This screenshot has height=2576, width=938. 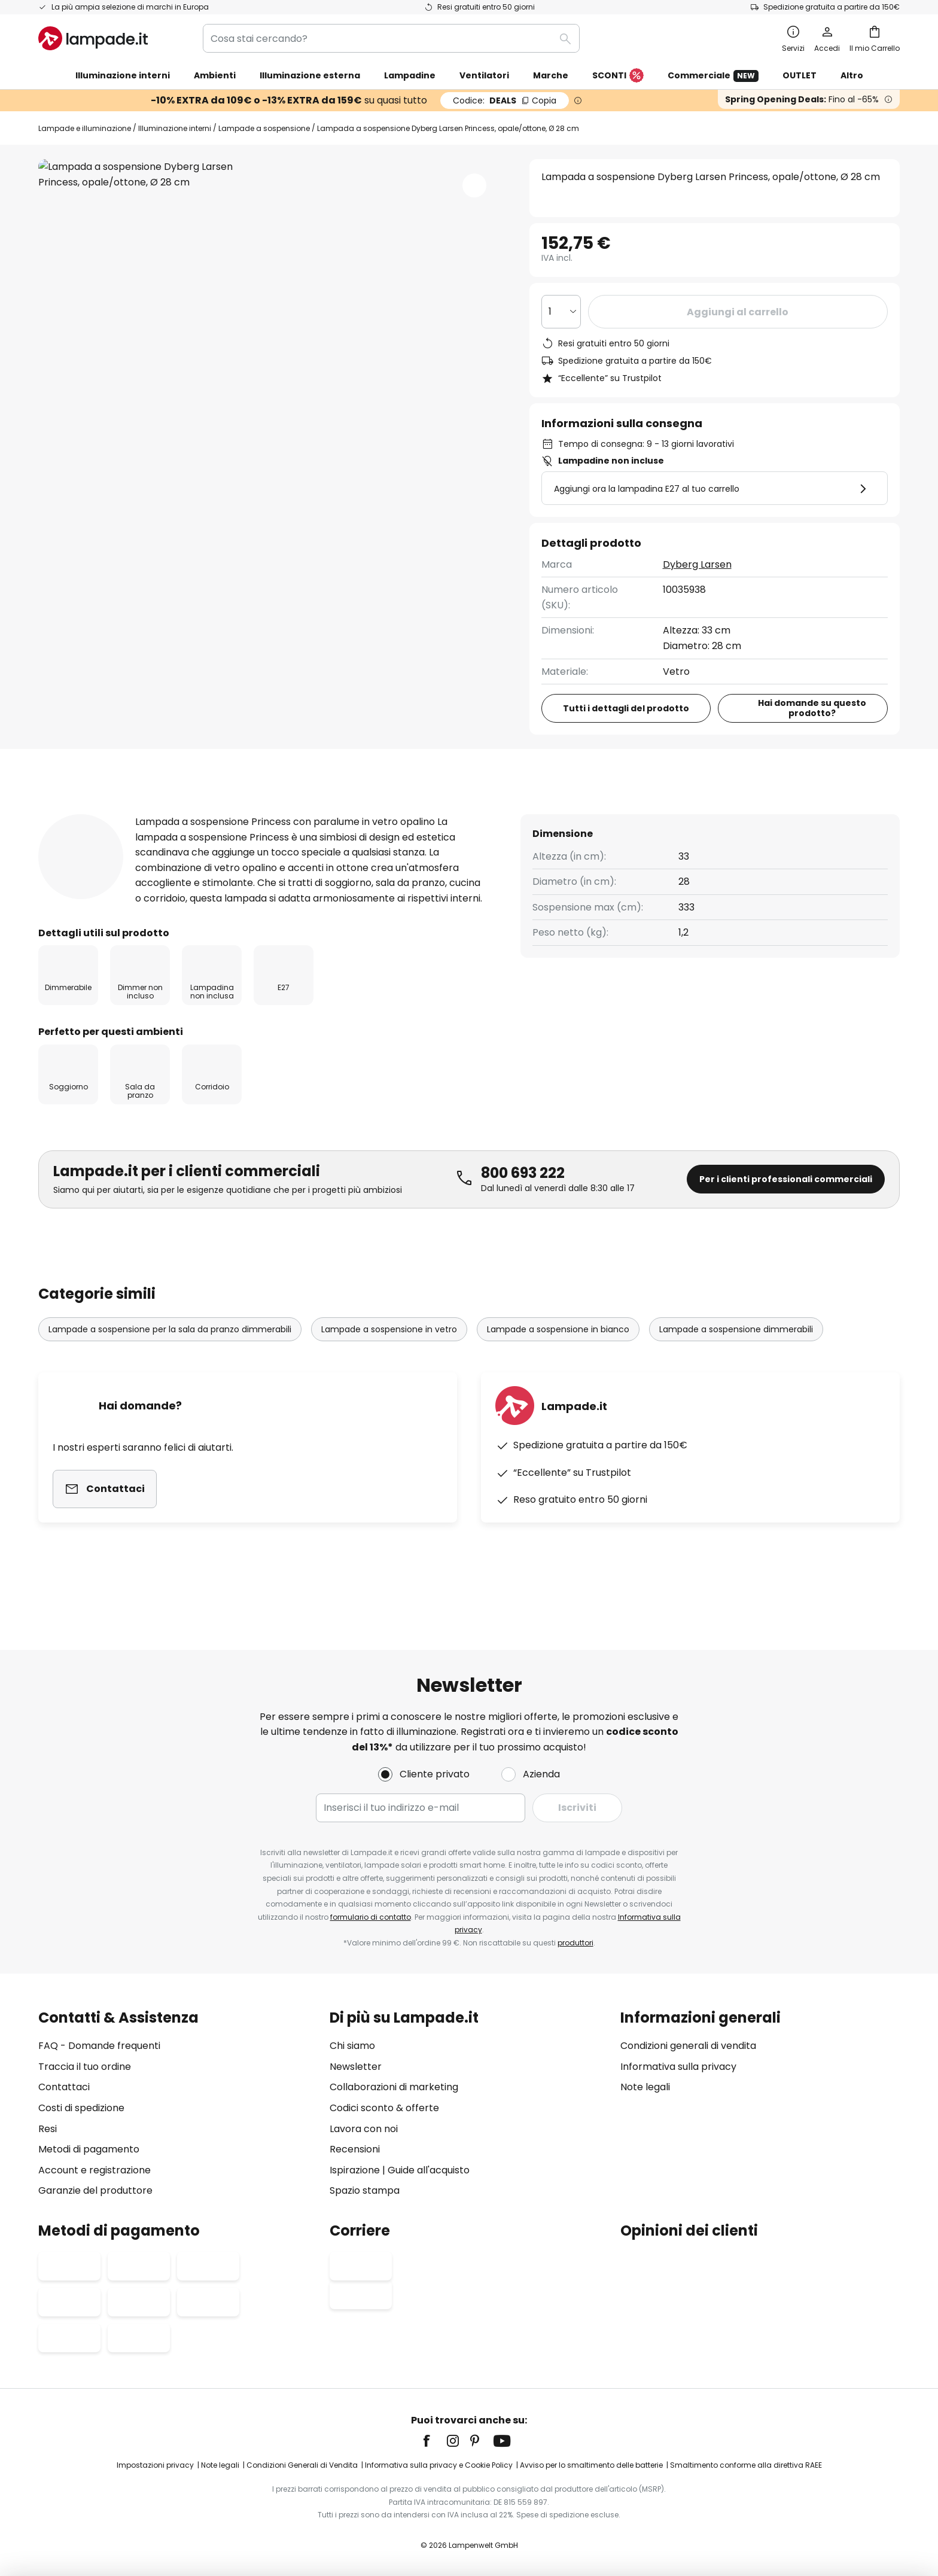 I want to click on [store logo], so click(x=93, y=38).